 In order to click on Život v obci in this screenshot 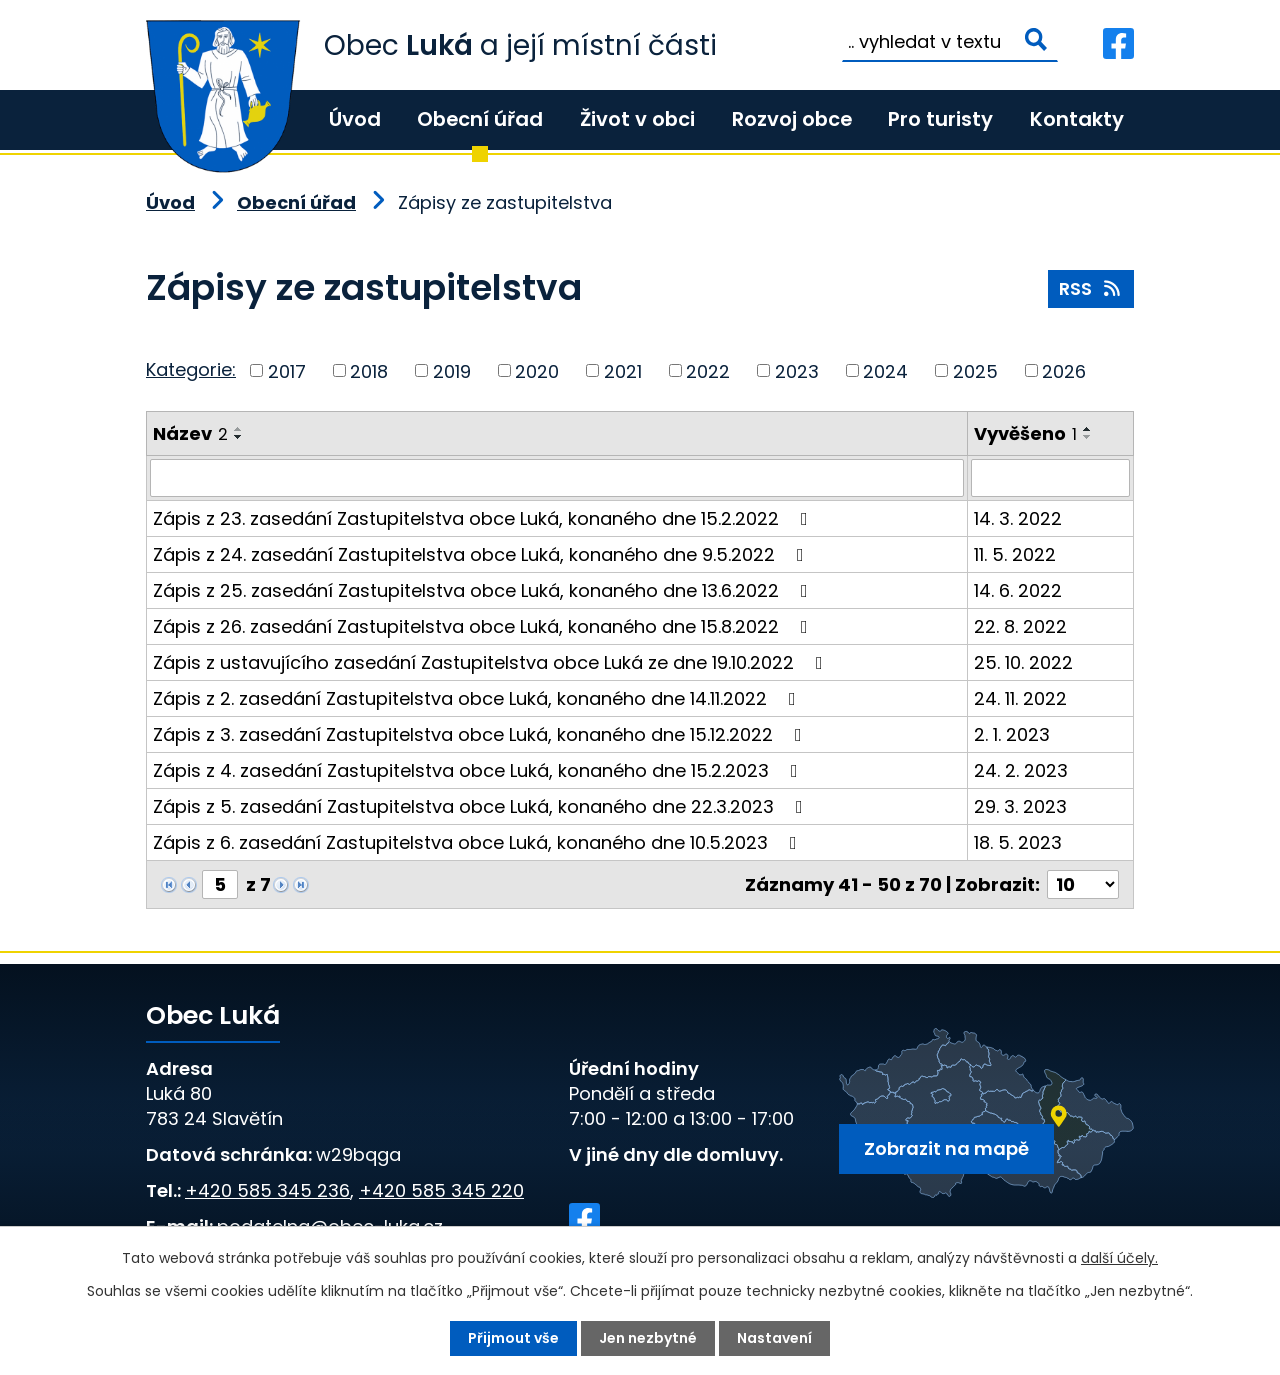, I will do `click(637, 119)`.